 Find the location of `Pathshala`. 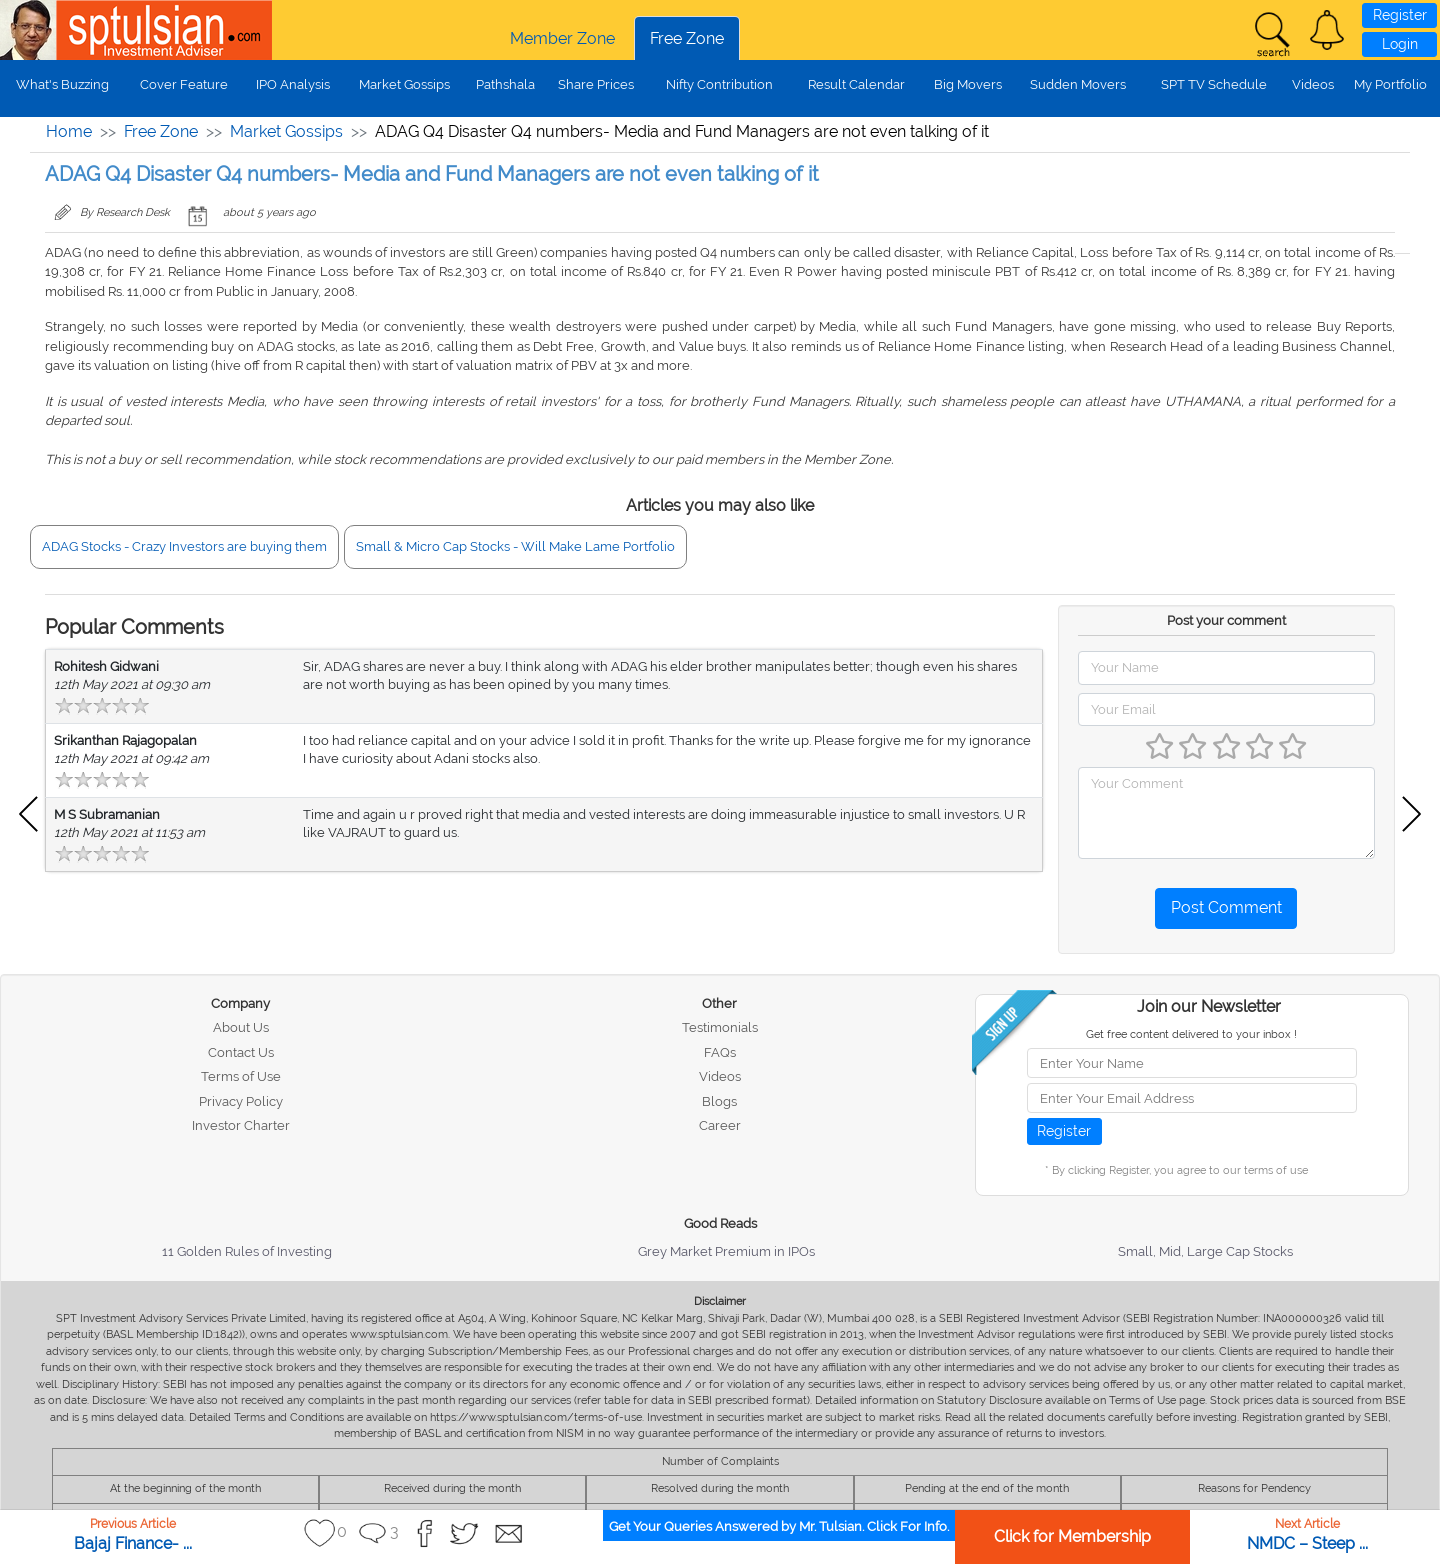

Pathshala is located at coordinates (505, 84).